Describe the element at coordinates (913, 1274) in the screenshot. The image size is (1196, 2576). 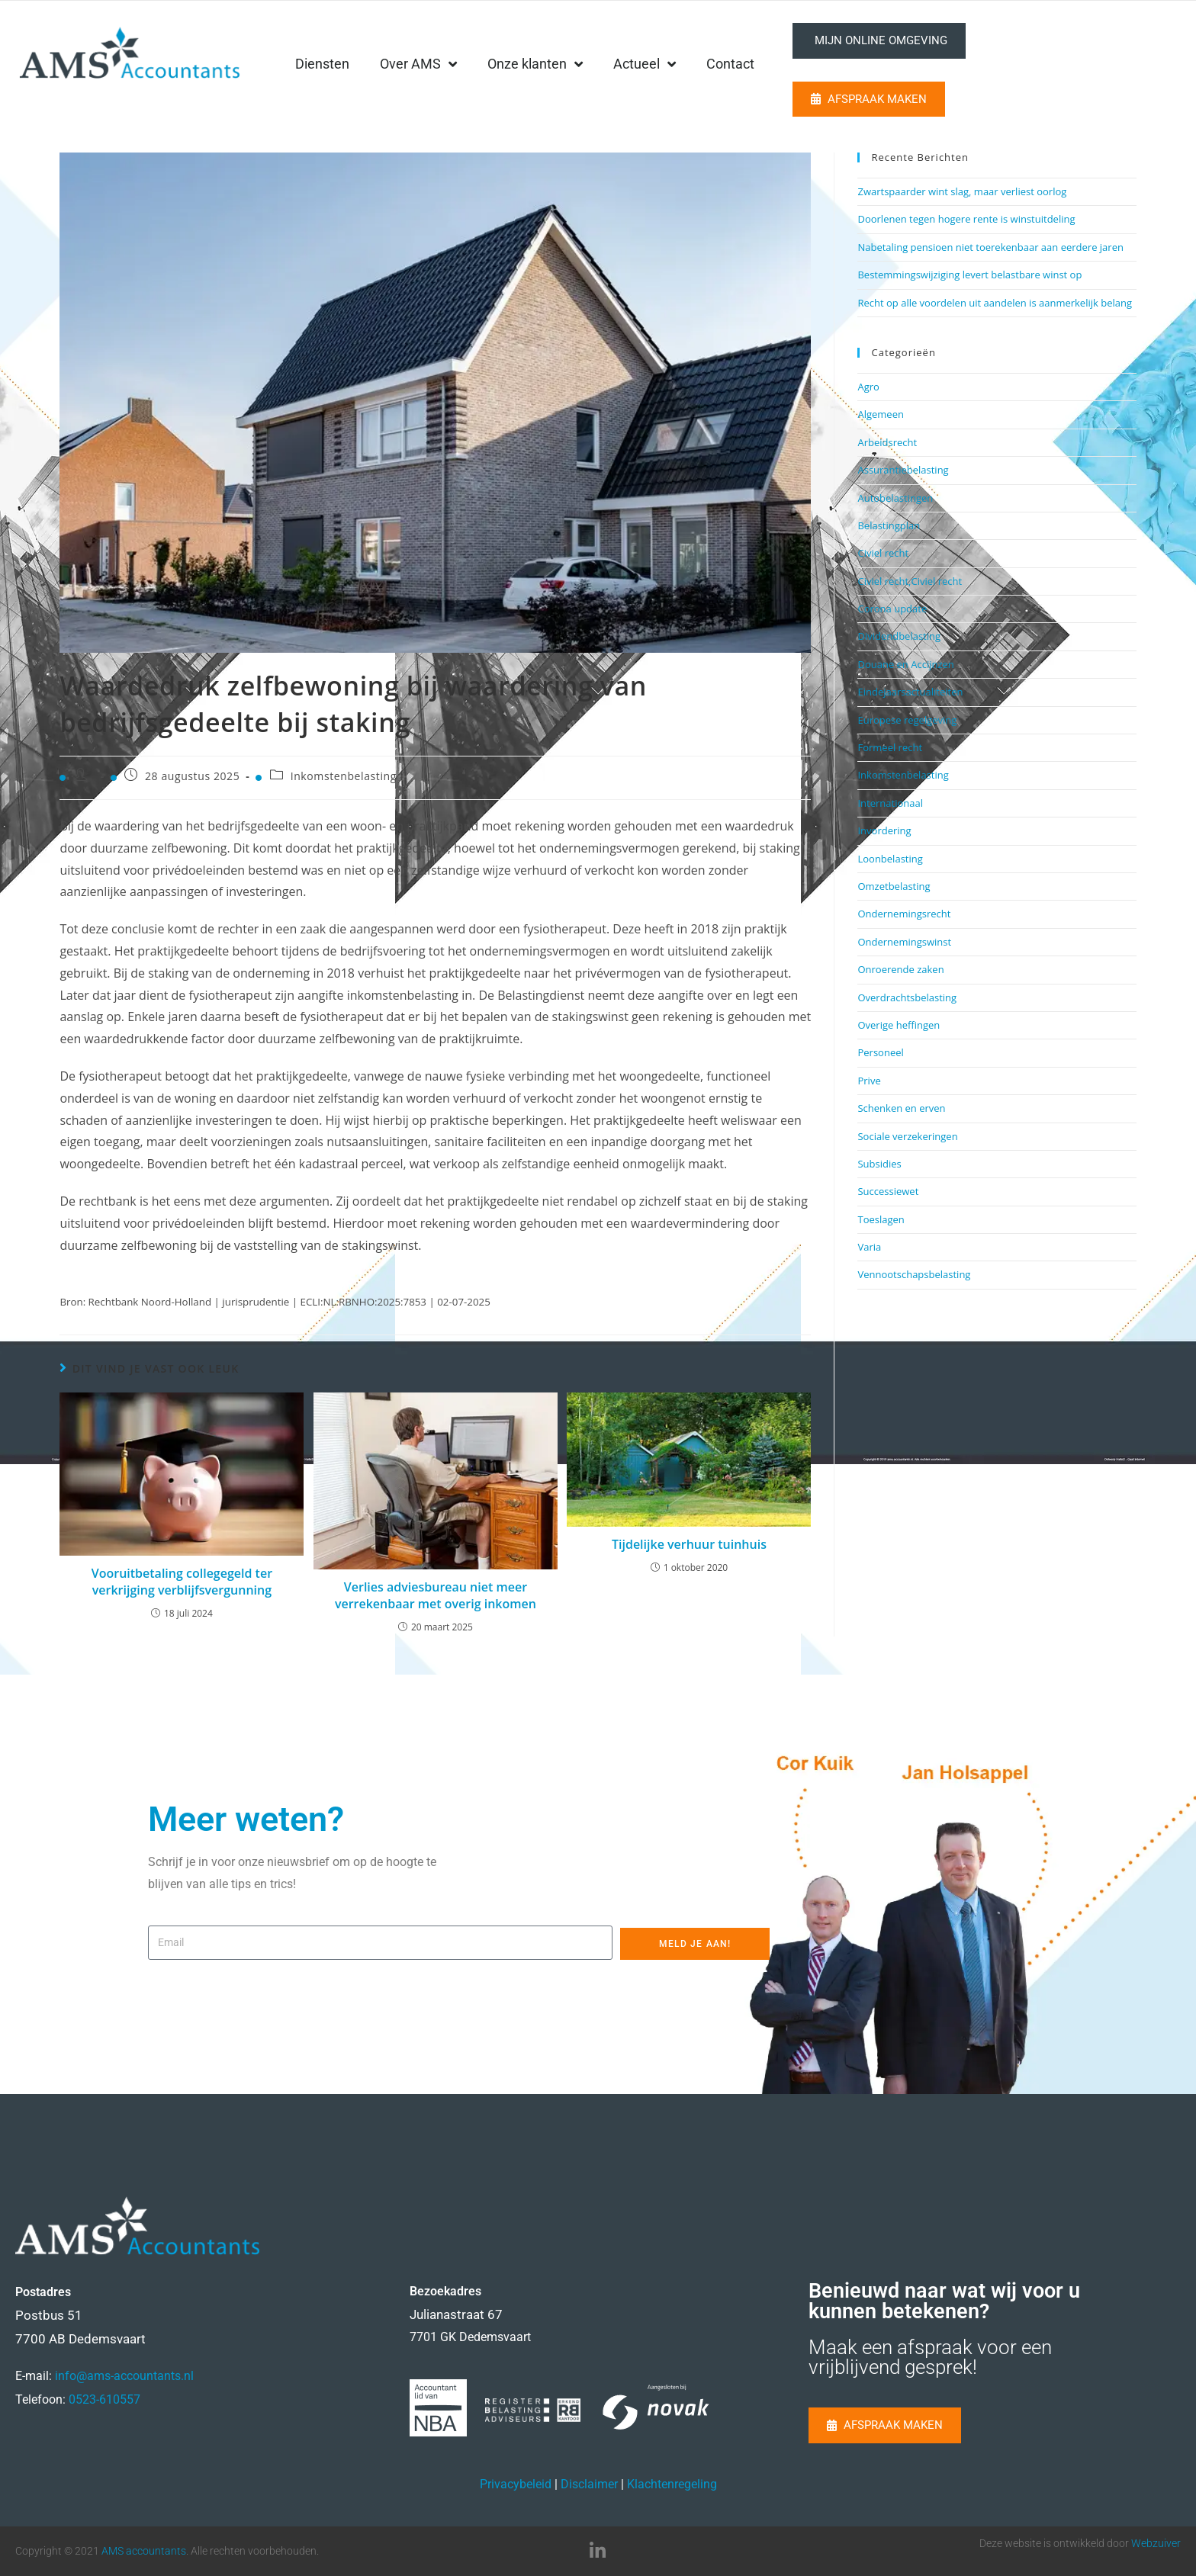
I see `Vennootschapsbelasting` at that location.